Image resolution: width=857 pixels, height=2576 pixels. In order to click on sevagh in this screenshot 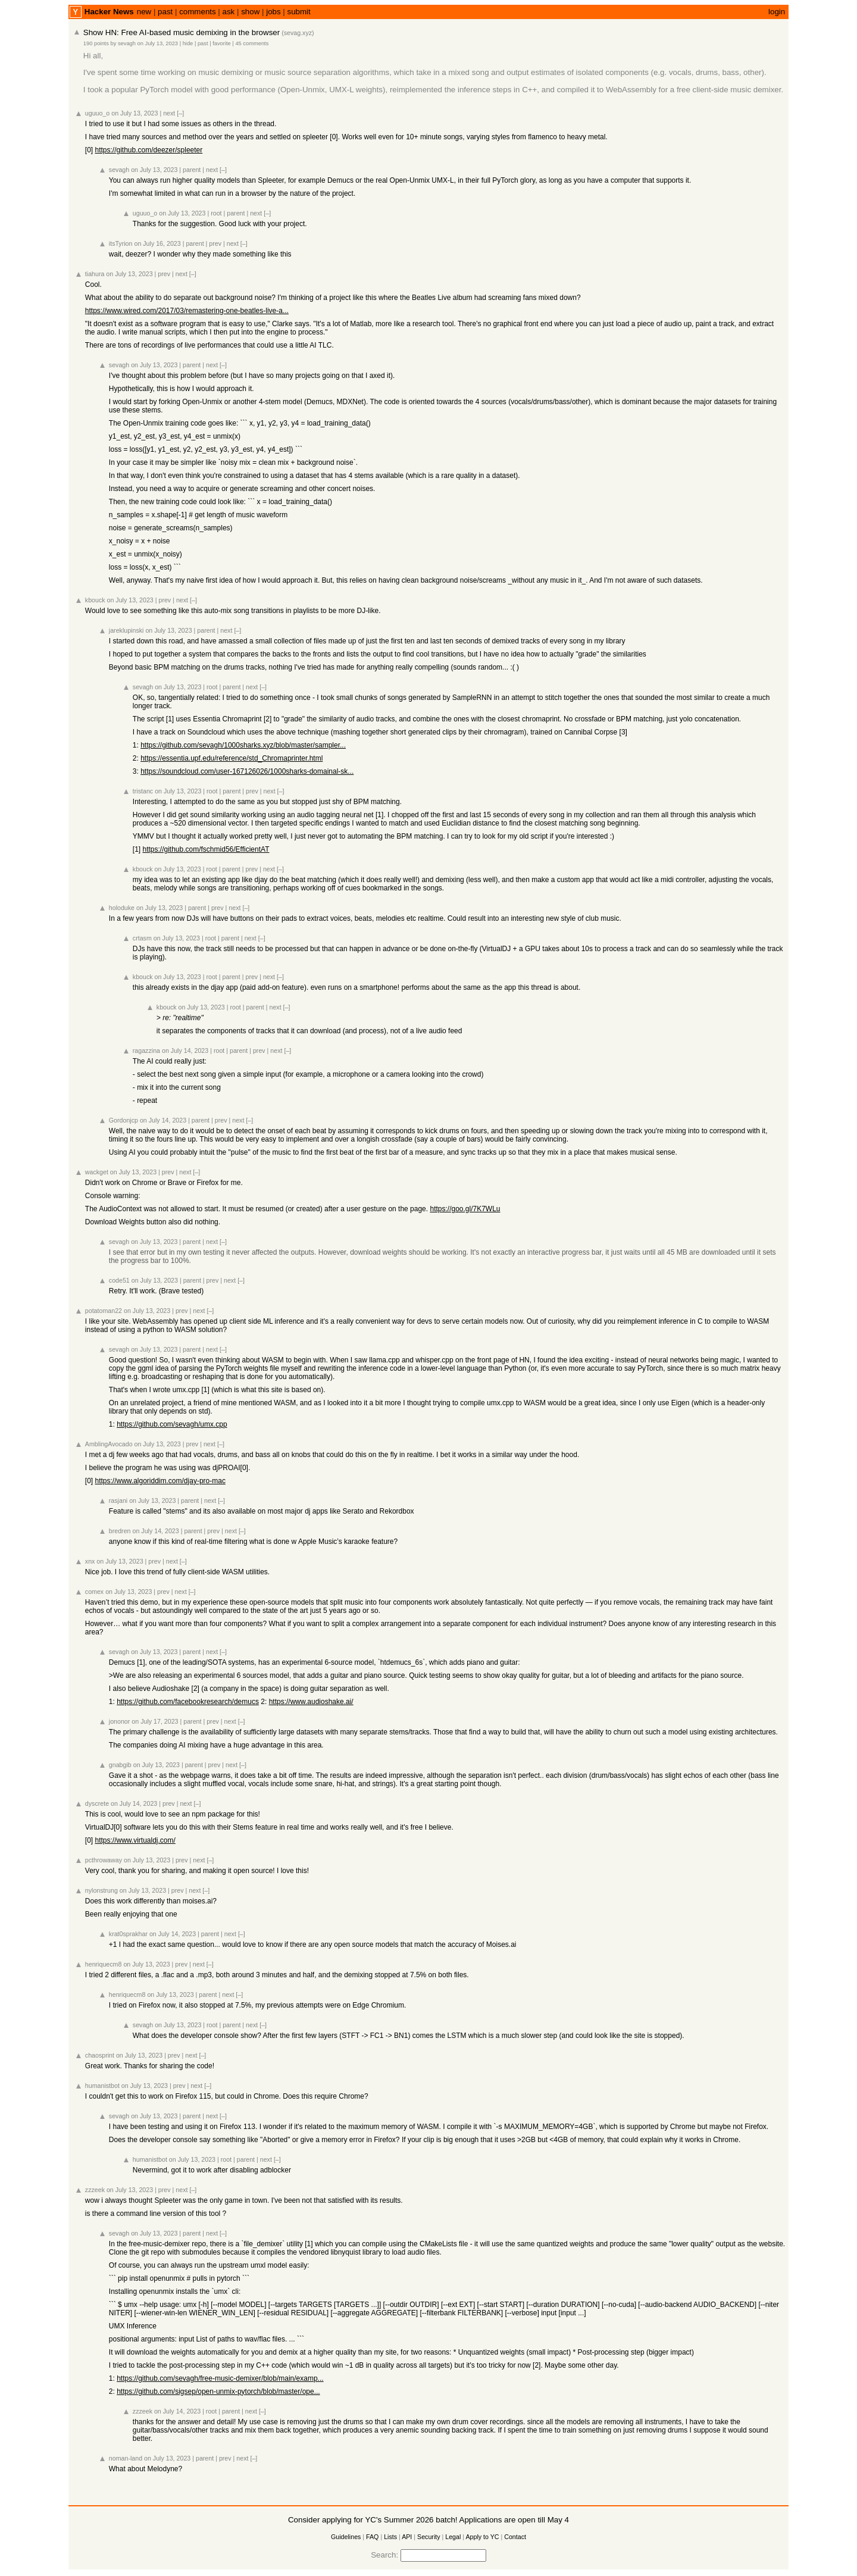, I will do `click(127, 43)`.